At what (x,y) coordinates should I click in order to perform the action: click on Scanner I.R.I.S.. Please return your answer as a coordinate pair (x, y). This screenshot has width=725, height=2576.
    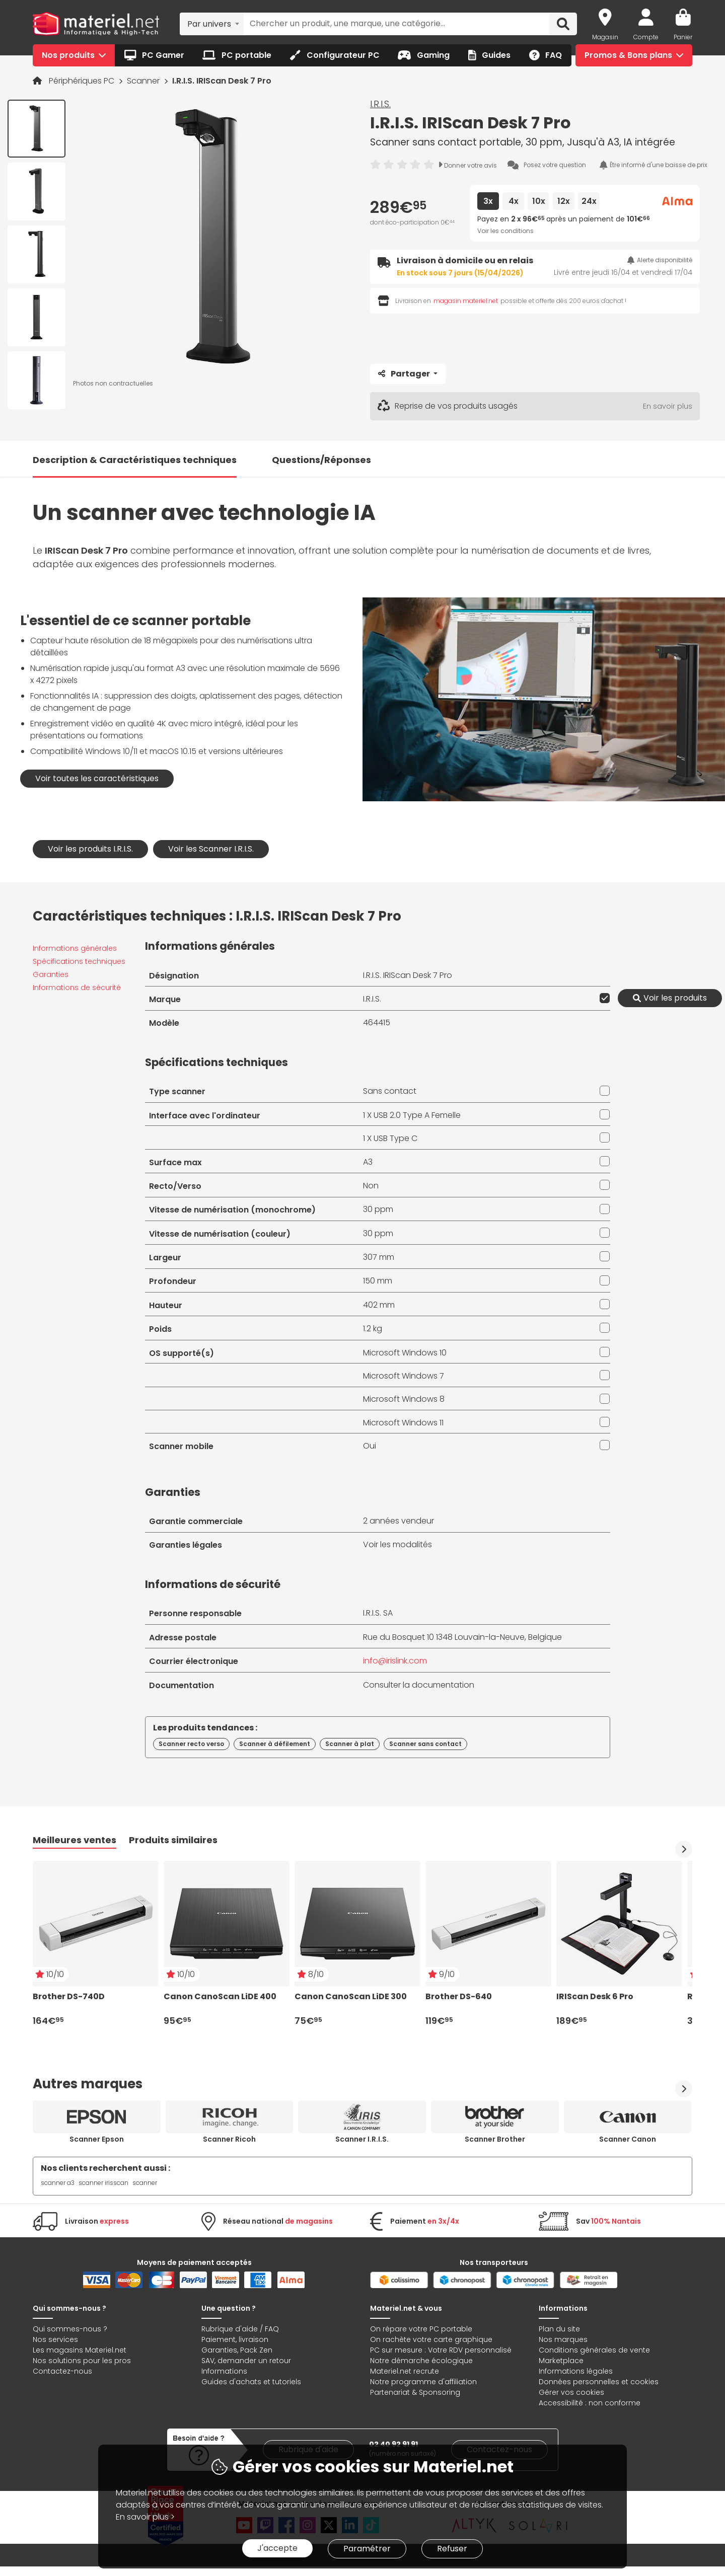
    Looking at the image, I should click on (362, 2139).